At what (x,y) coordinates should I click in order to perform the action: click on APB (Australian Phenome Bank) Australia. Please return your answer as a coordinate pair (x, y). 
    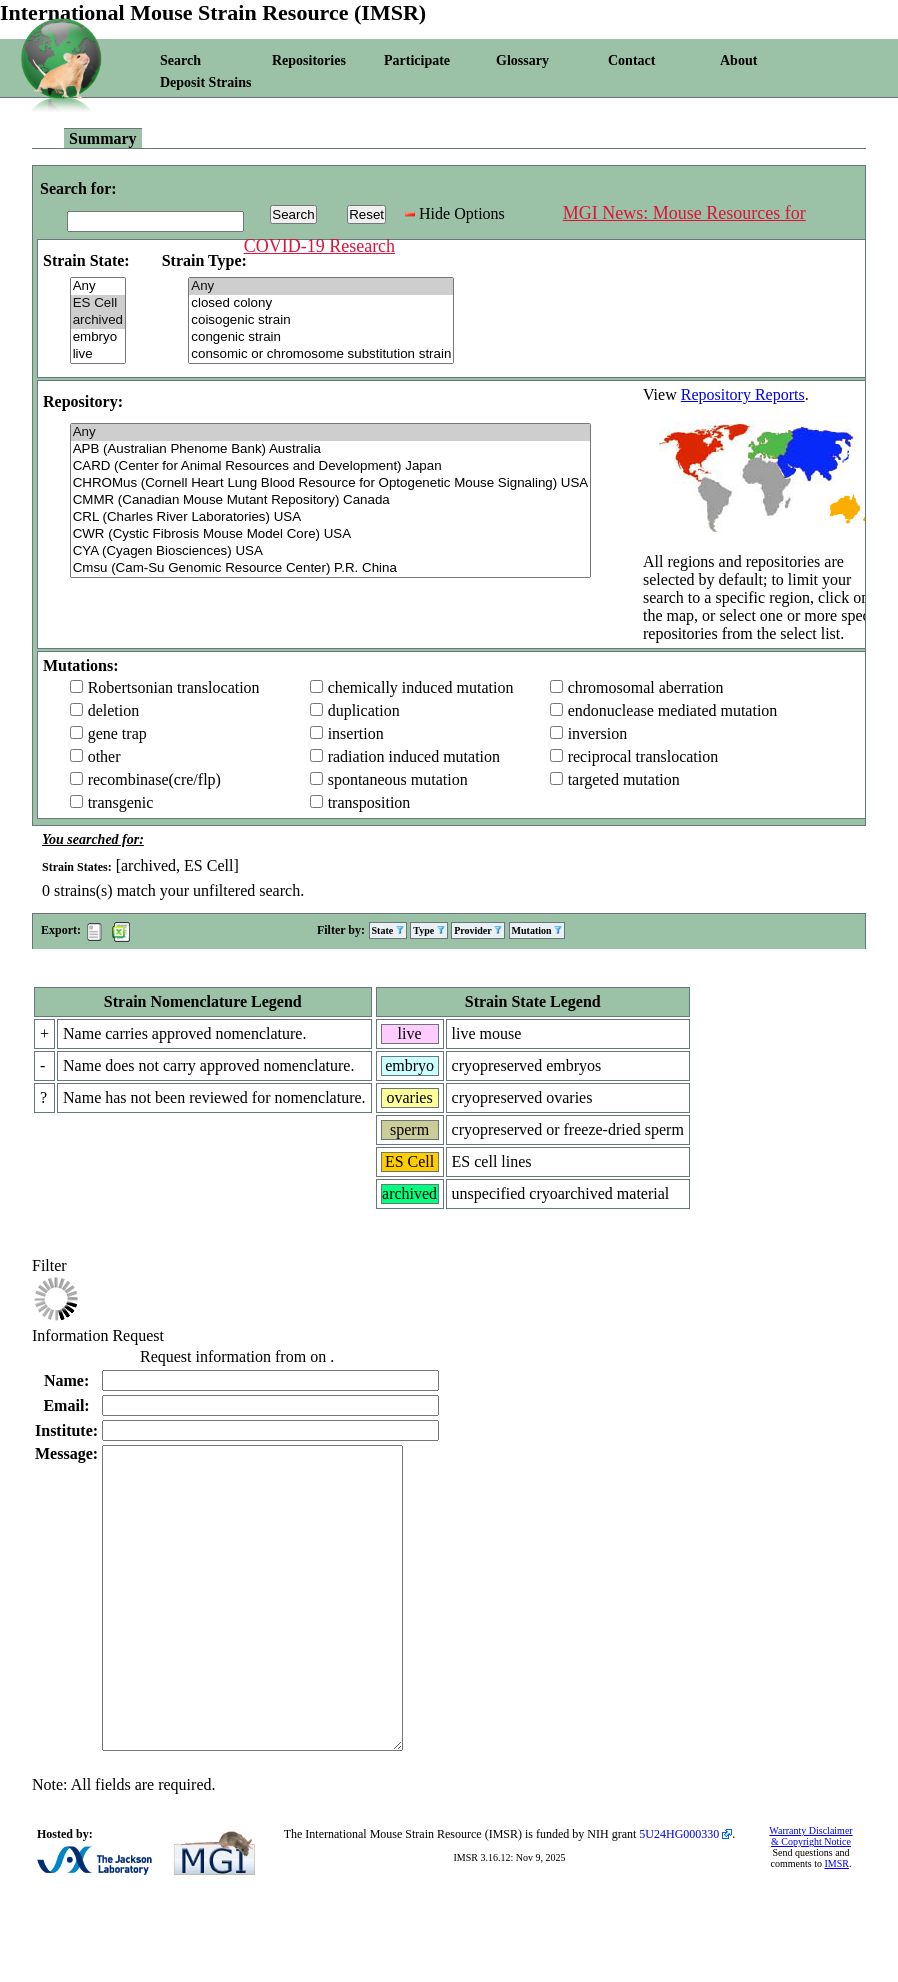
    Looking at the image, I should click on (331, 449).